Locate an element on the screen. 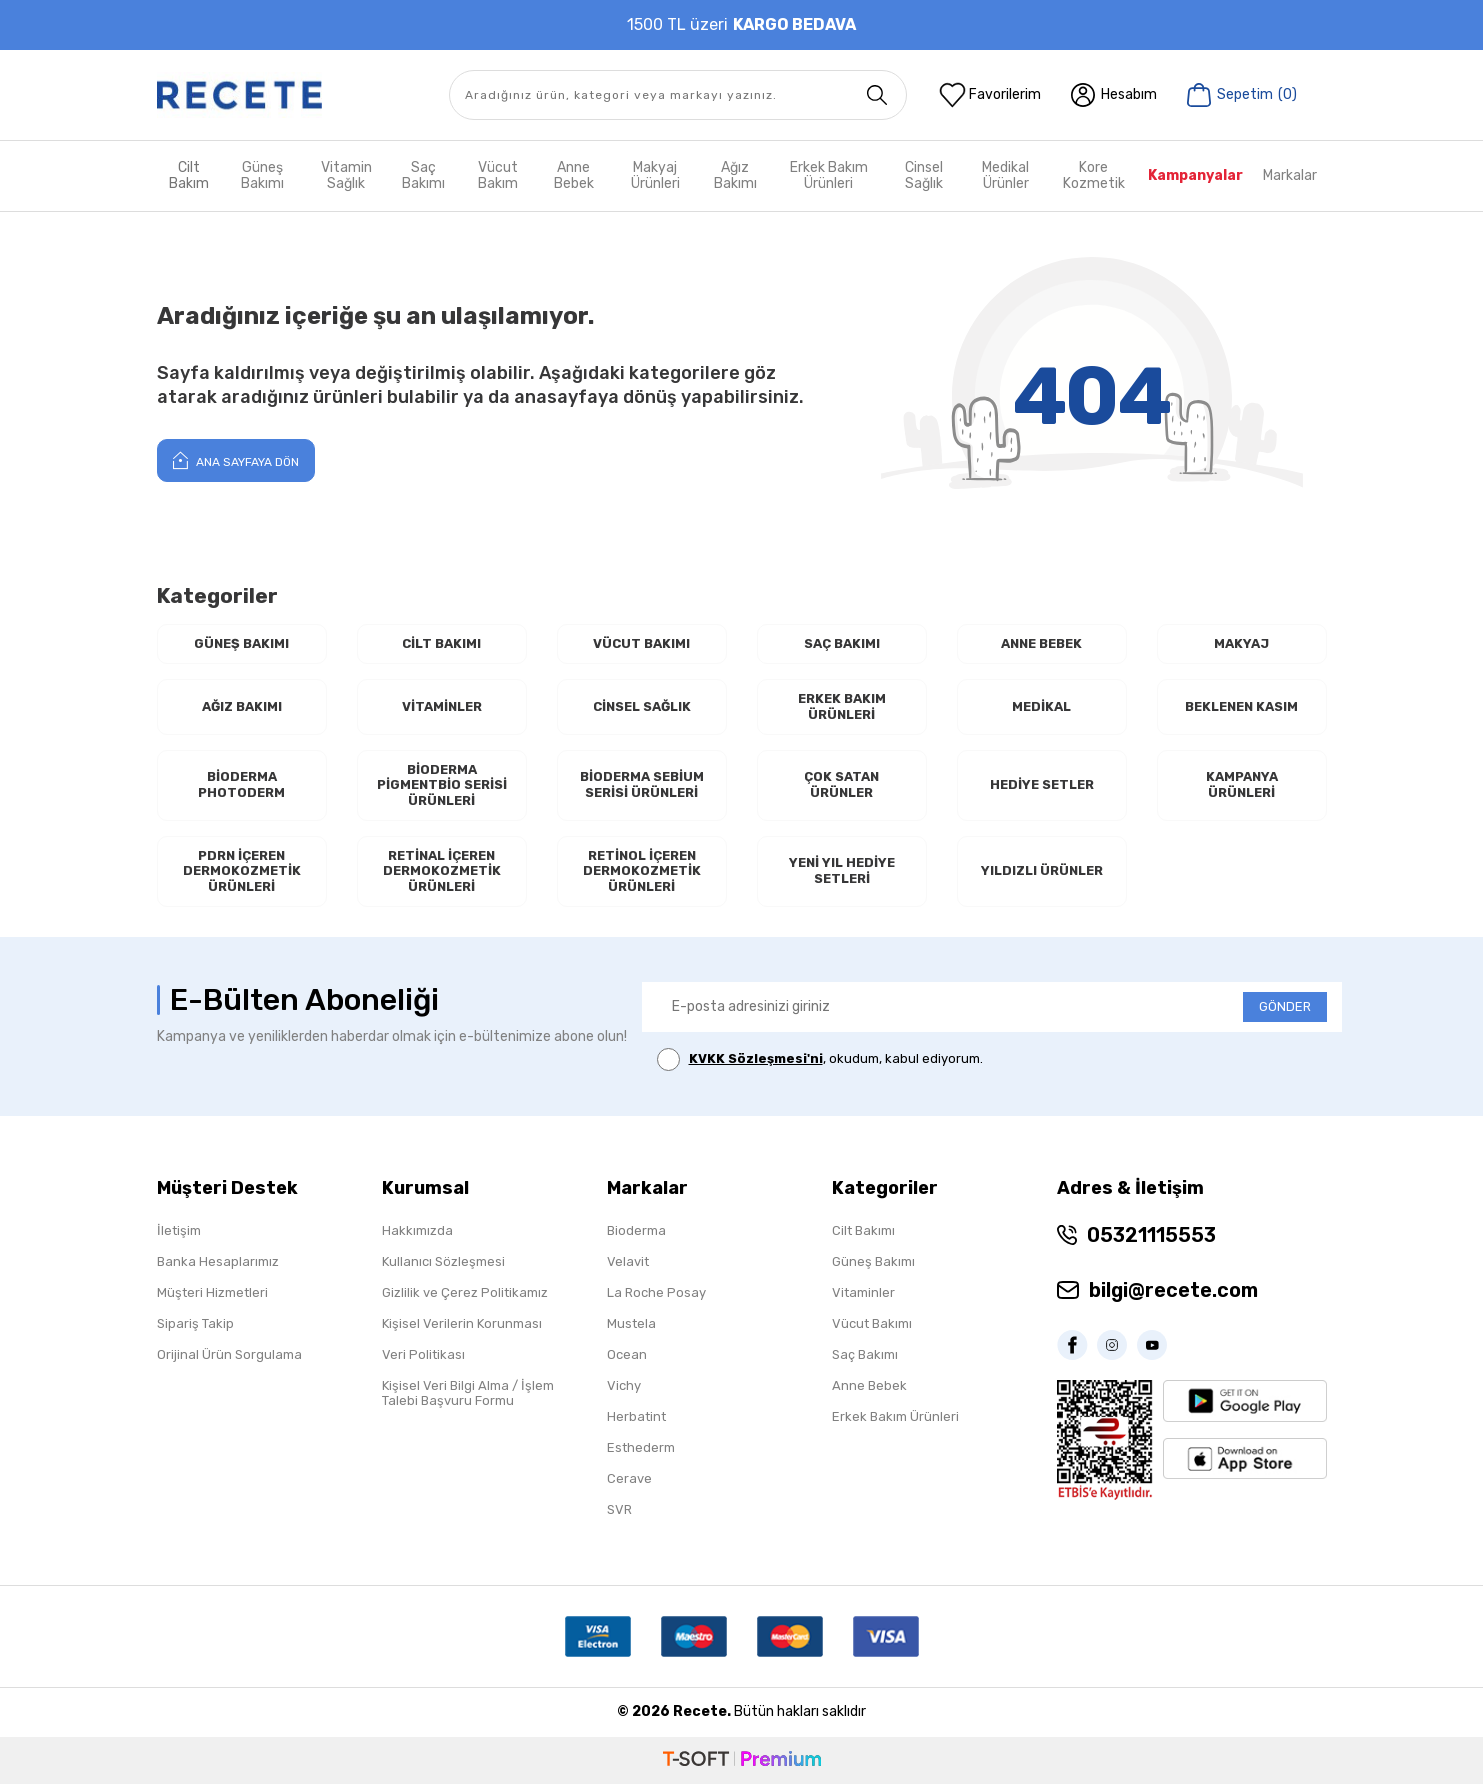 The image size is (1483, 1784). Mustela is located at coordinates (631, 1323).